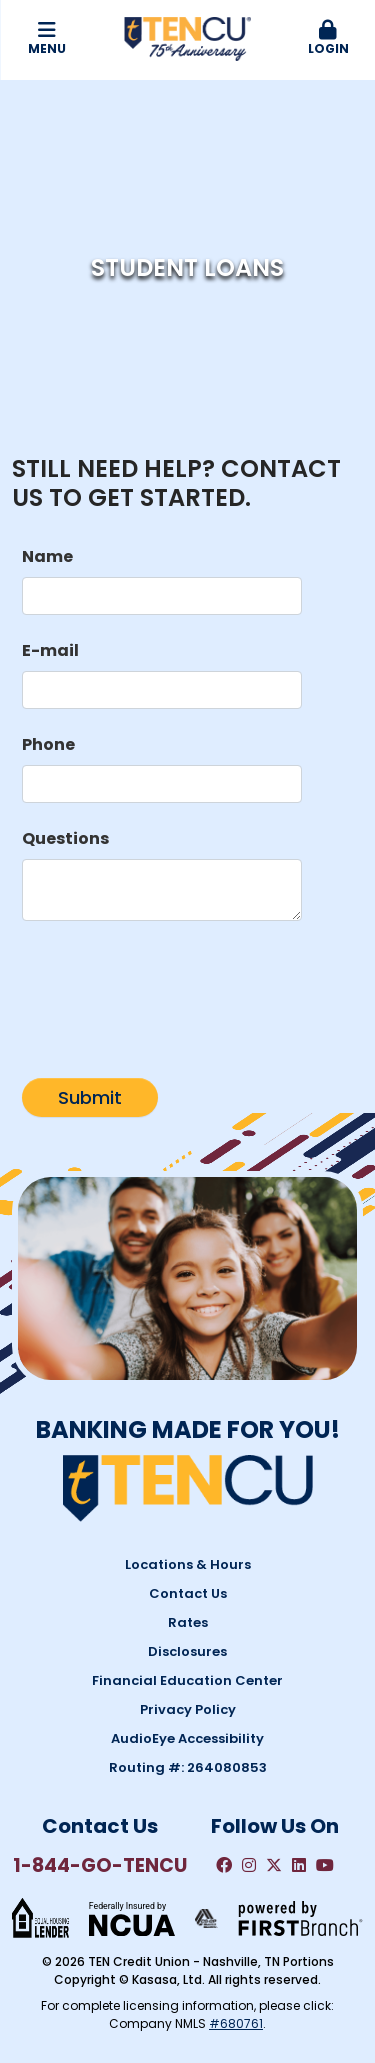 Image resolution: width=375 pixels, height=2063 pixels. I want to click on Routing #: 264080853, so click(188, 1767).